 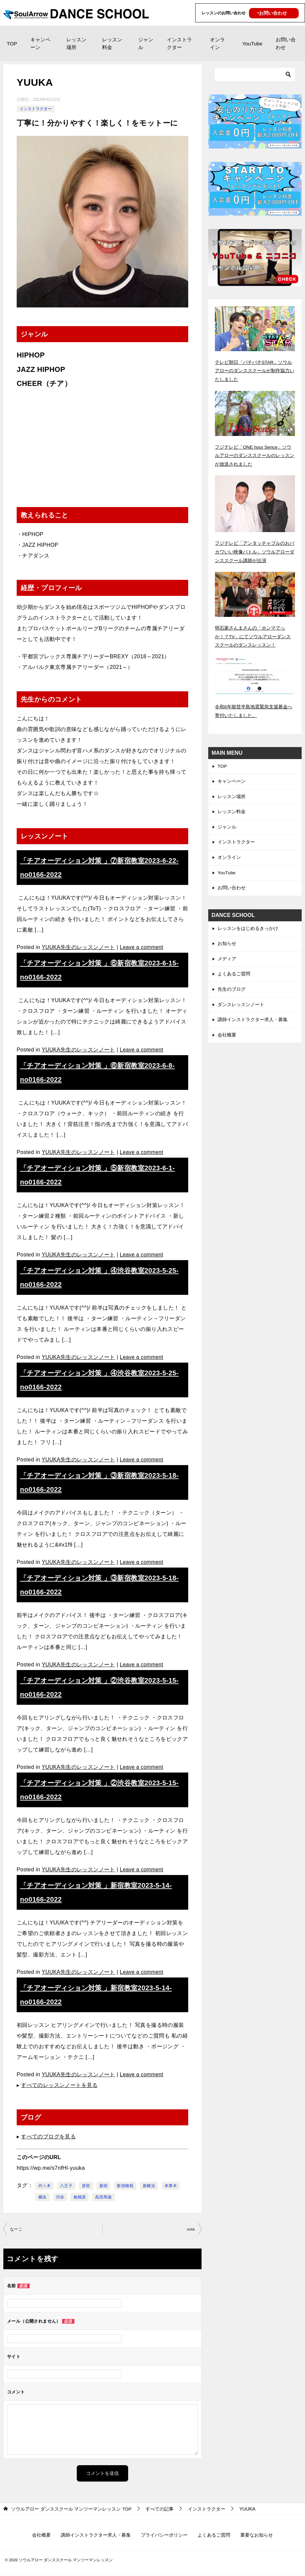 What do you see at coordinates (86, 2185) in the screenshot?
I see `原宿` at bounding box center [86, 2185].